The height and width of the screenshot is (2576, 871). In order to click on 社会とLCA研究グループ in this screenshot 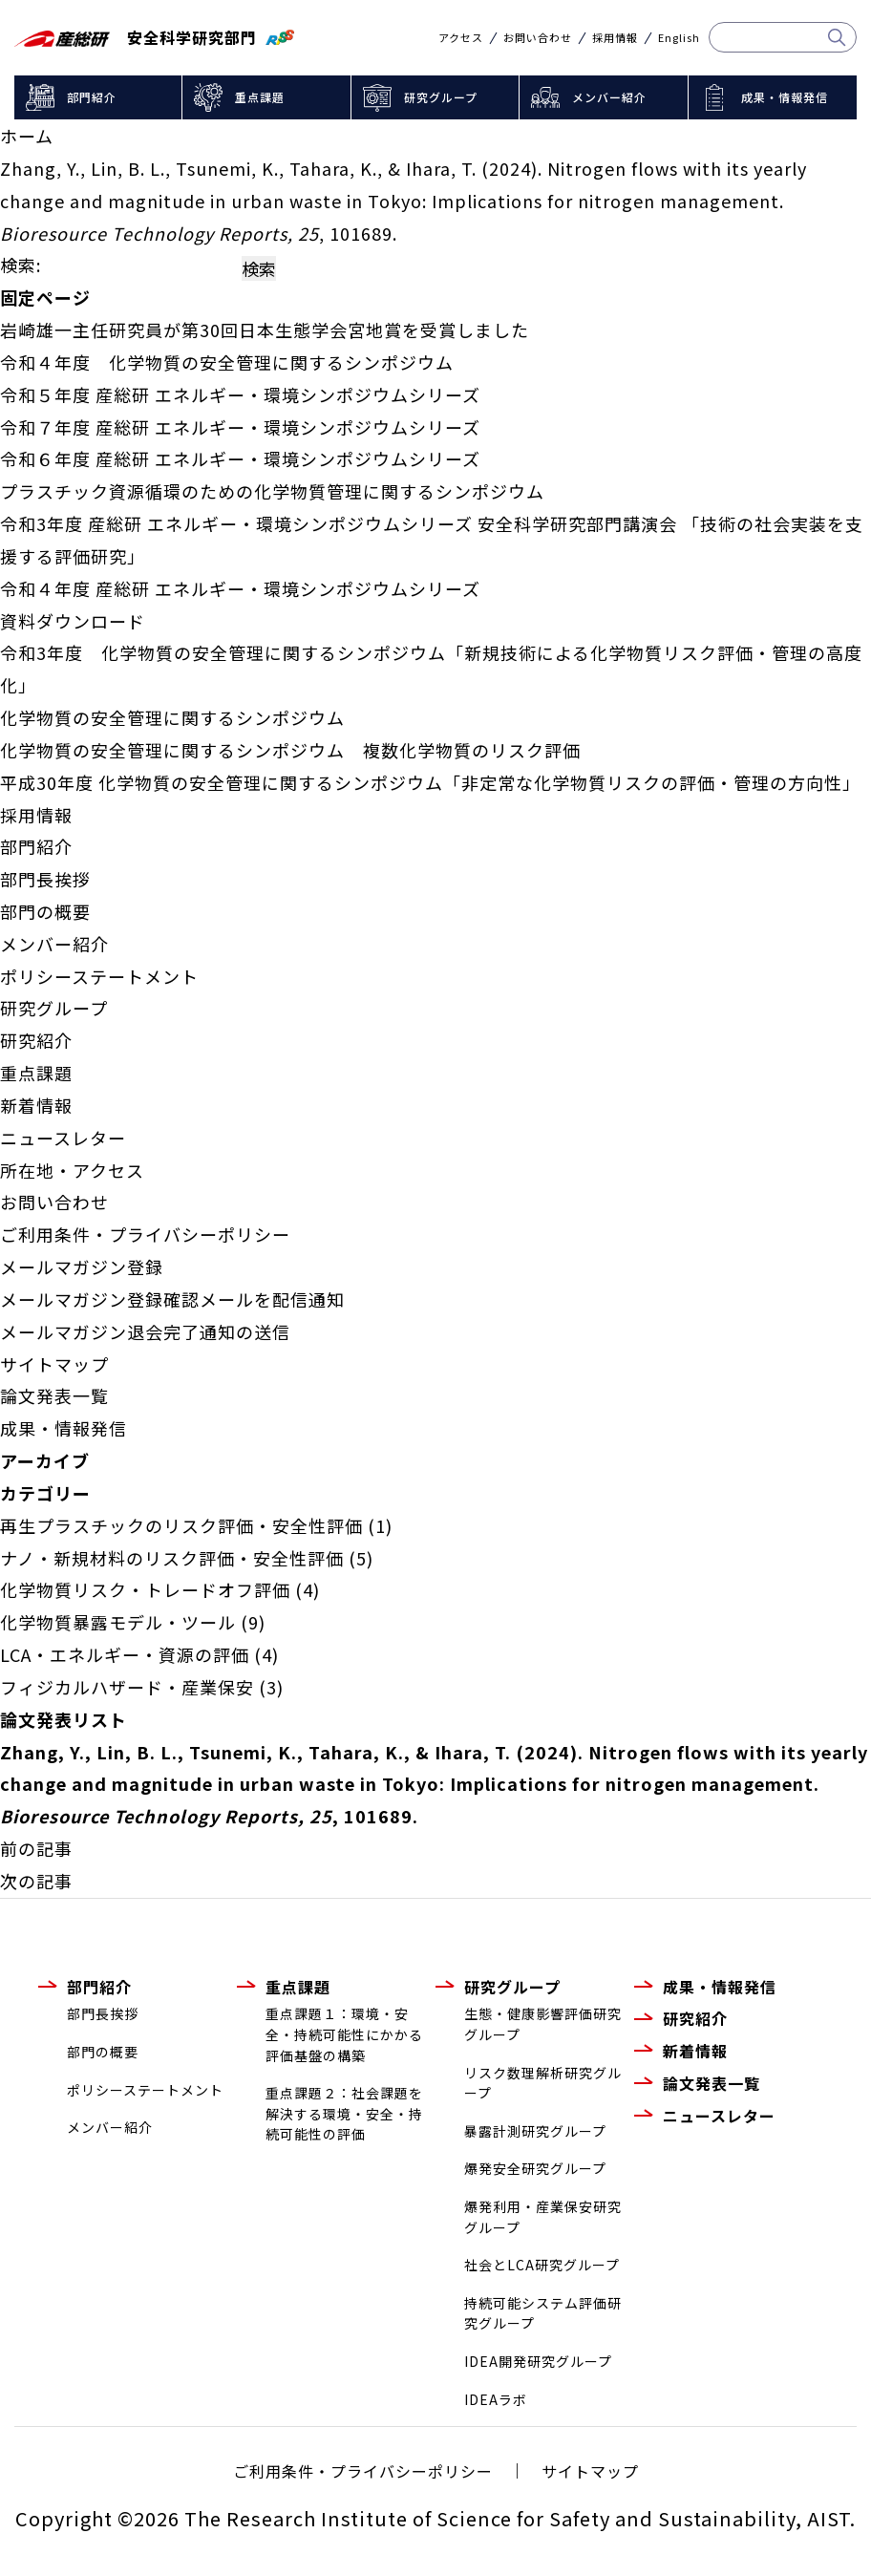, I will do `click(542, 2264)`.